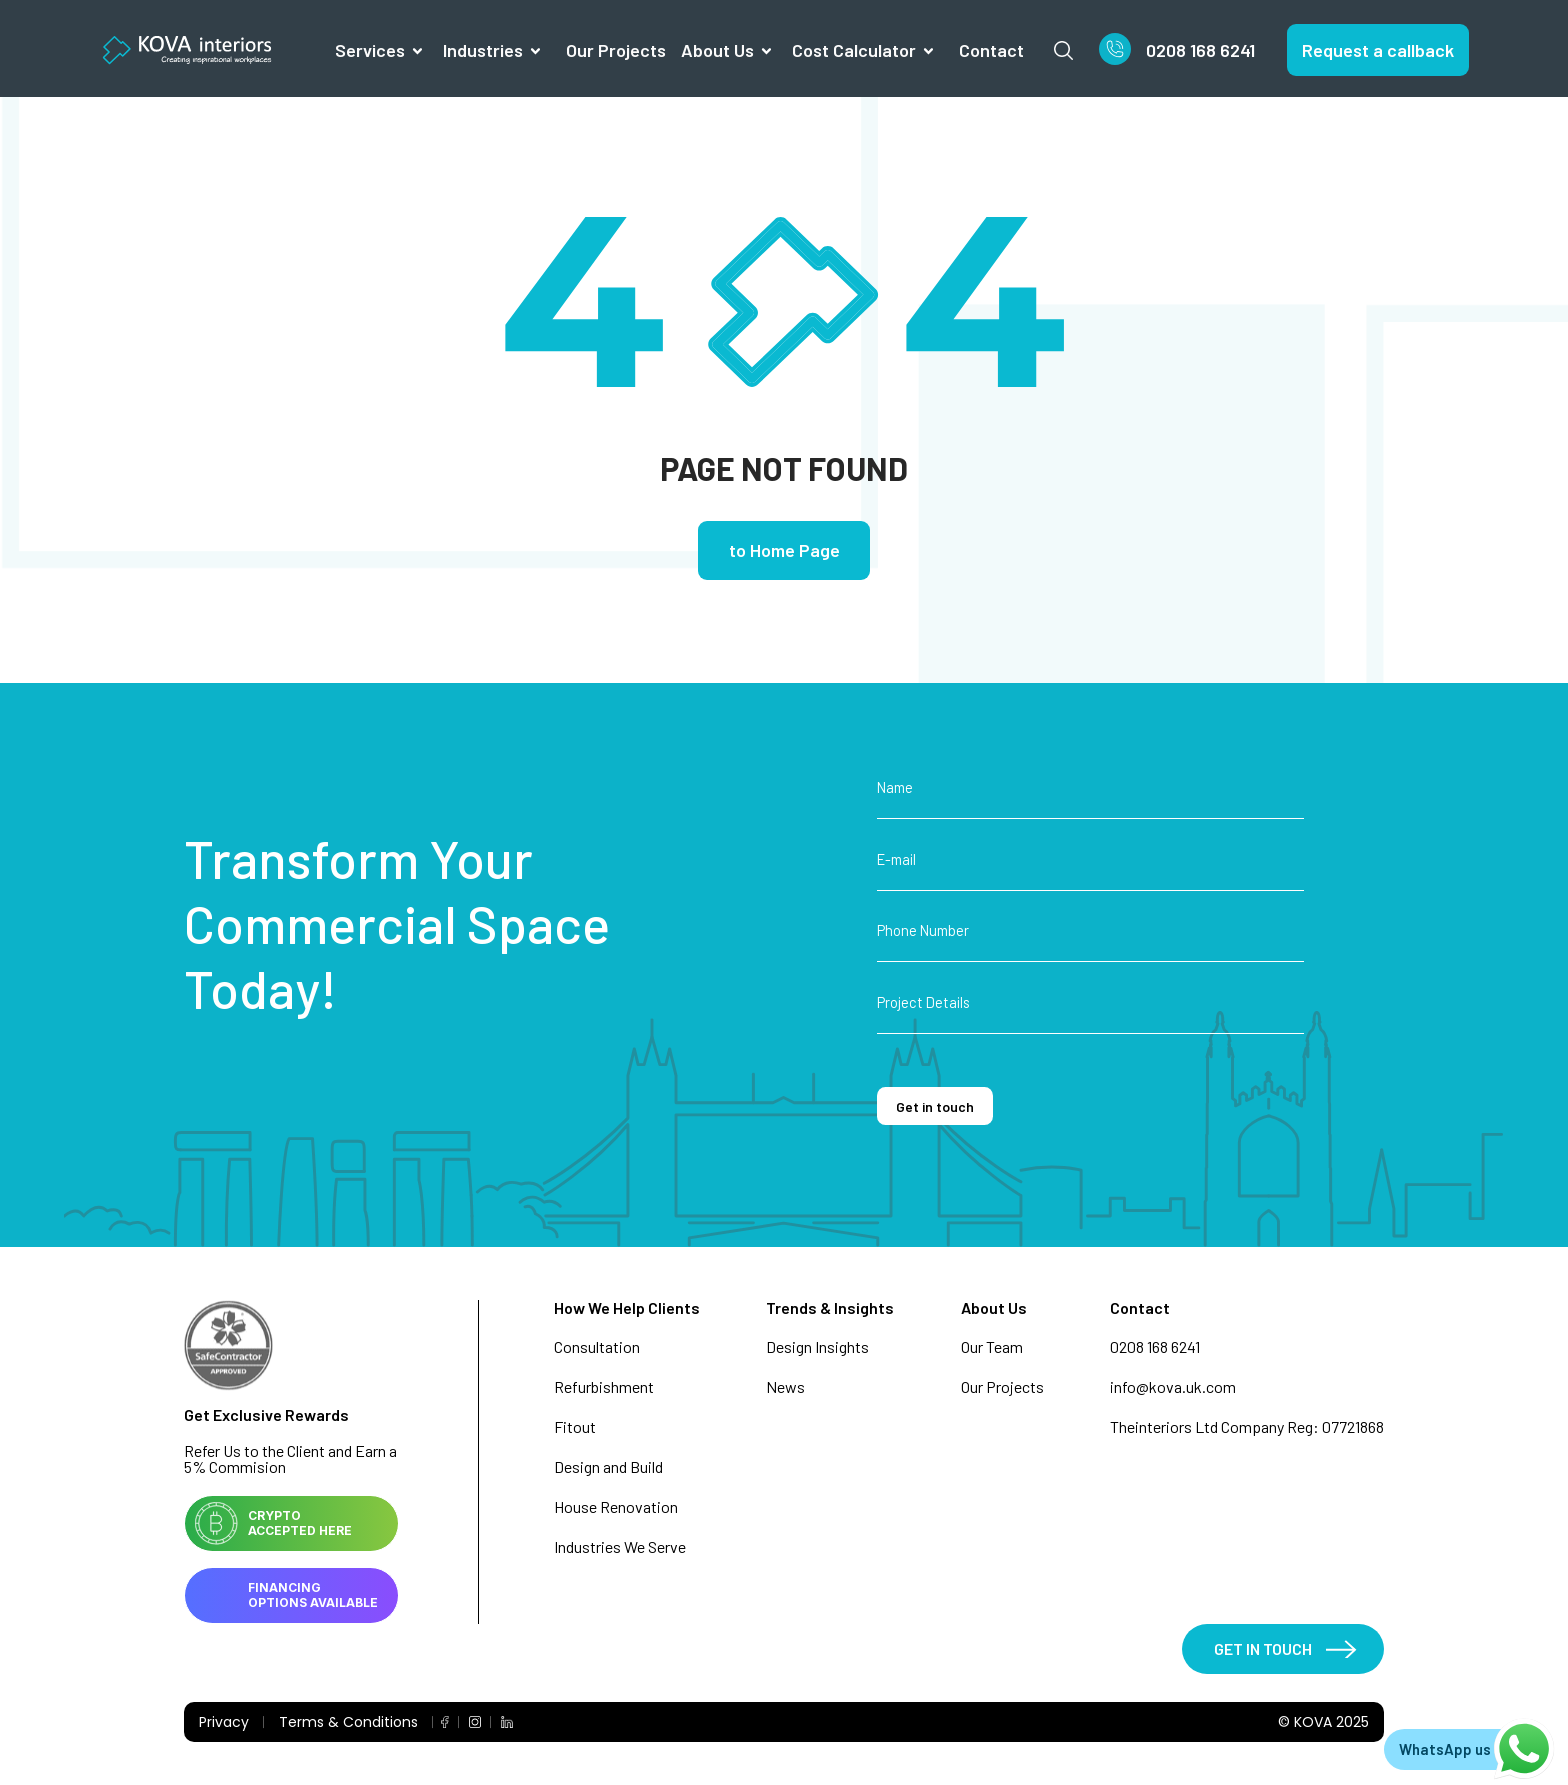  I want to click on info@kova.uk.com, so click(1173, 1387).